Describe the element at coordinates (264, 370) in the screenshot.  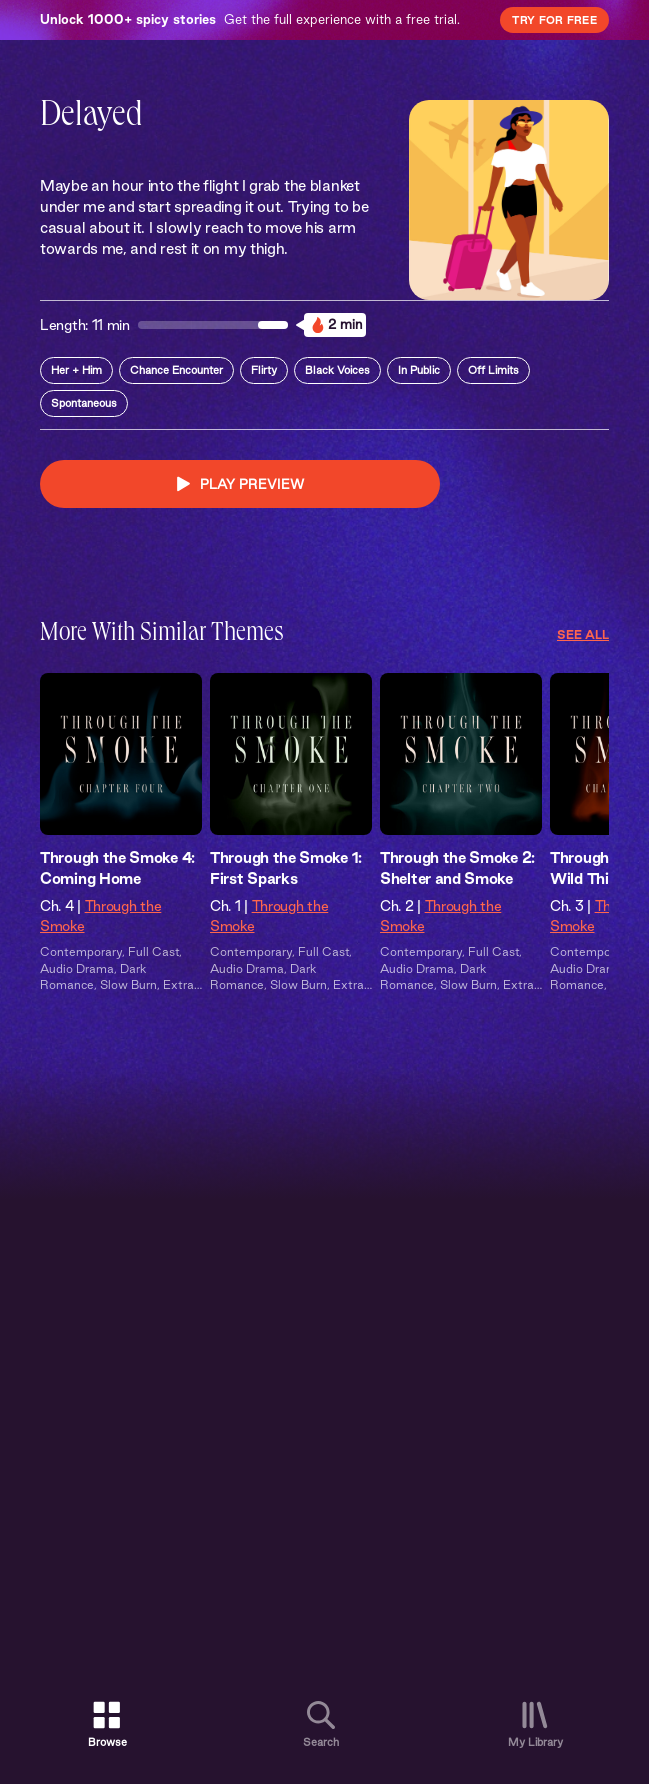
I see `Flirty` at that location.